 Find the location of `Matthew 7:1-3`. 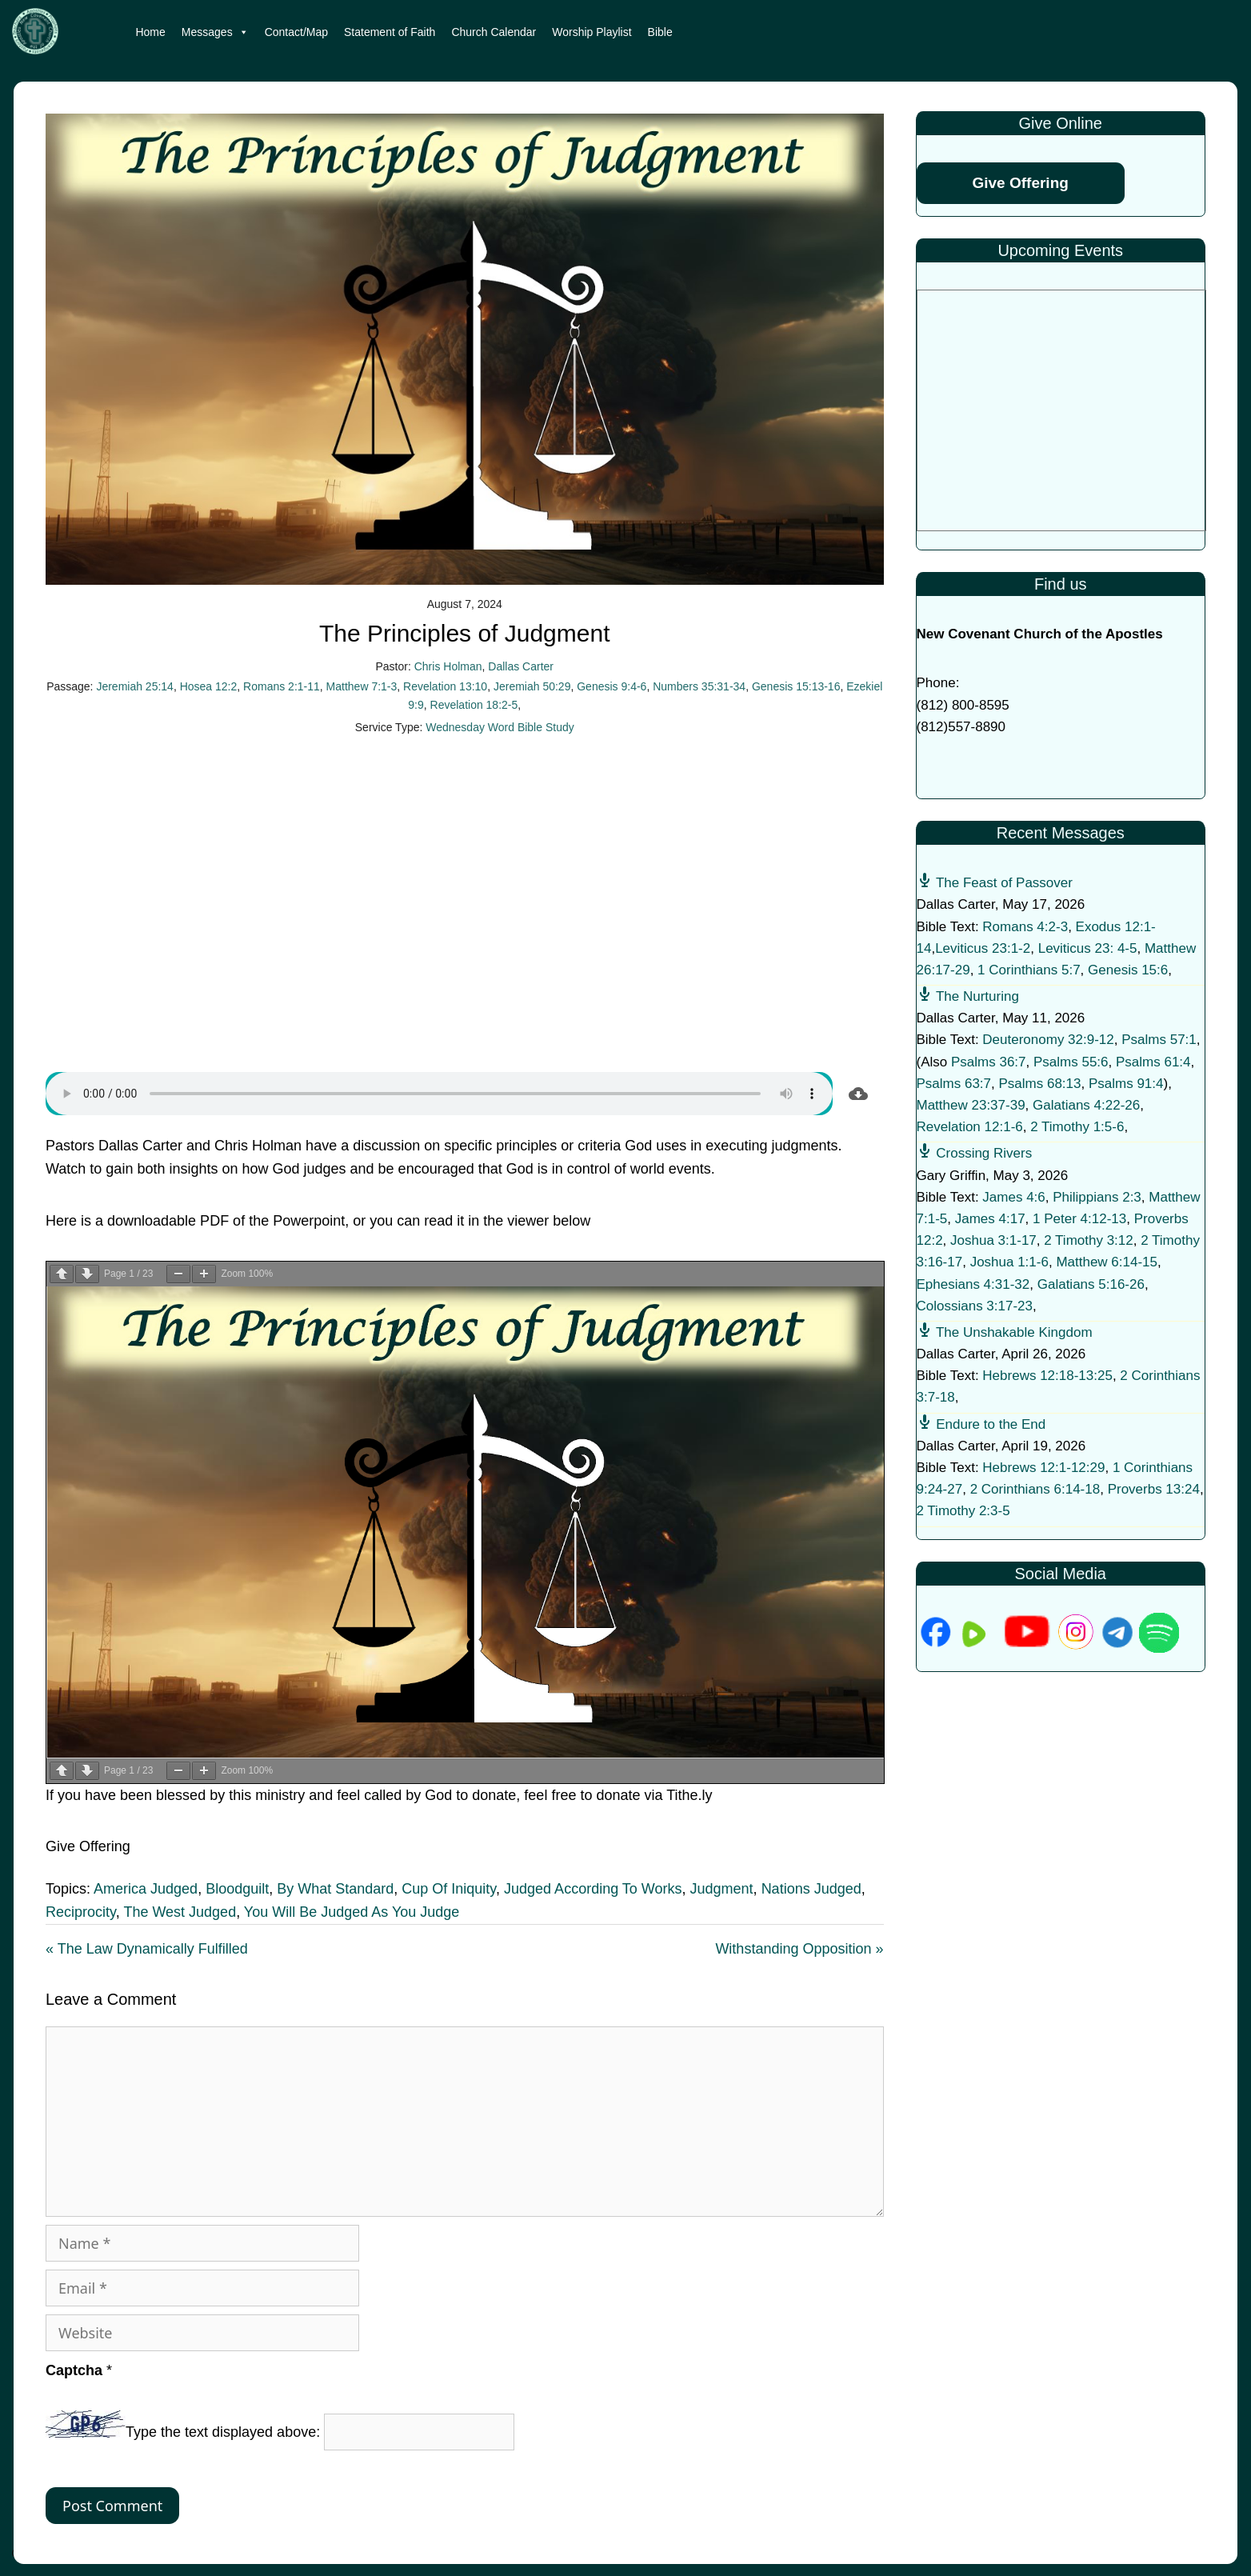

Matthew 7:1-3 is located at coordinates (362, 686).